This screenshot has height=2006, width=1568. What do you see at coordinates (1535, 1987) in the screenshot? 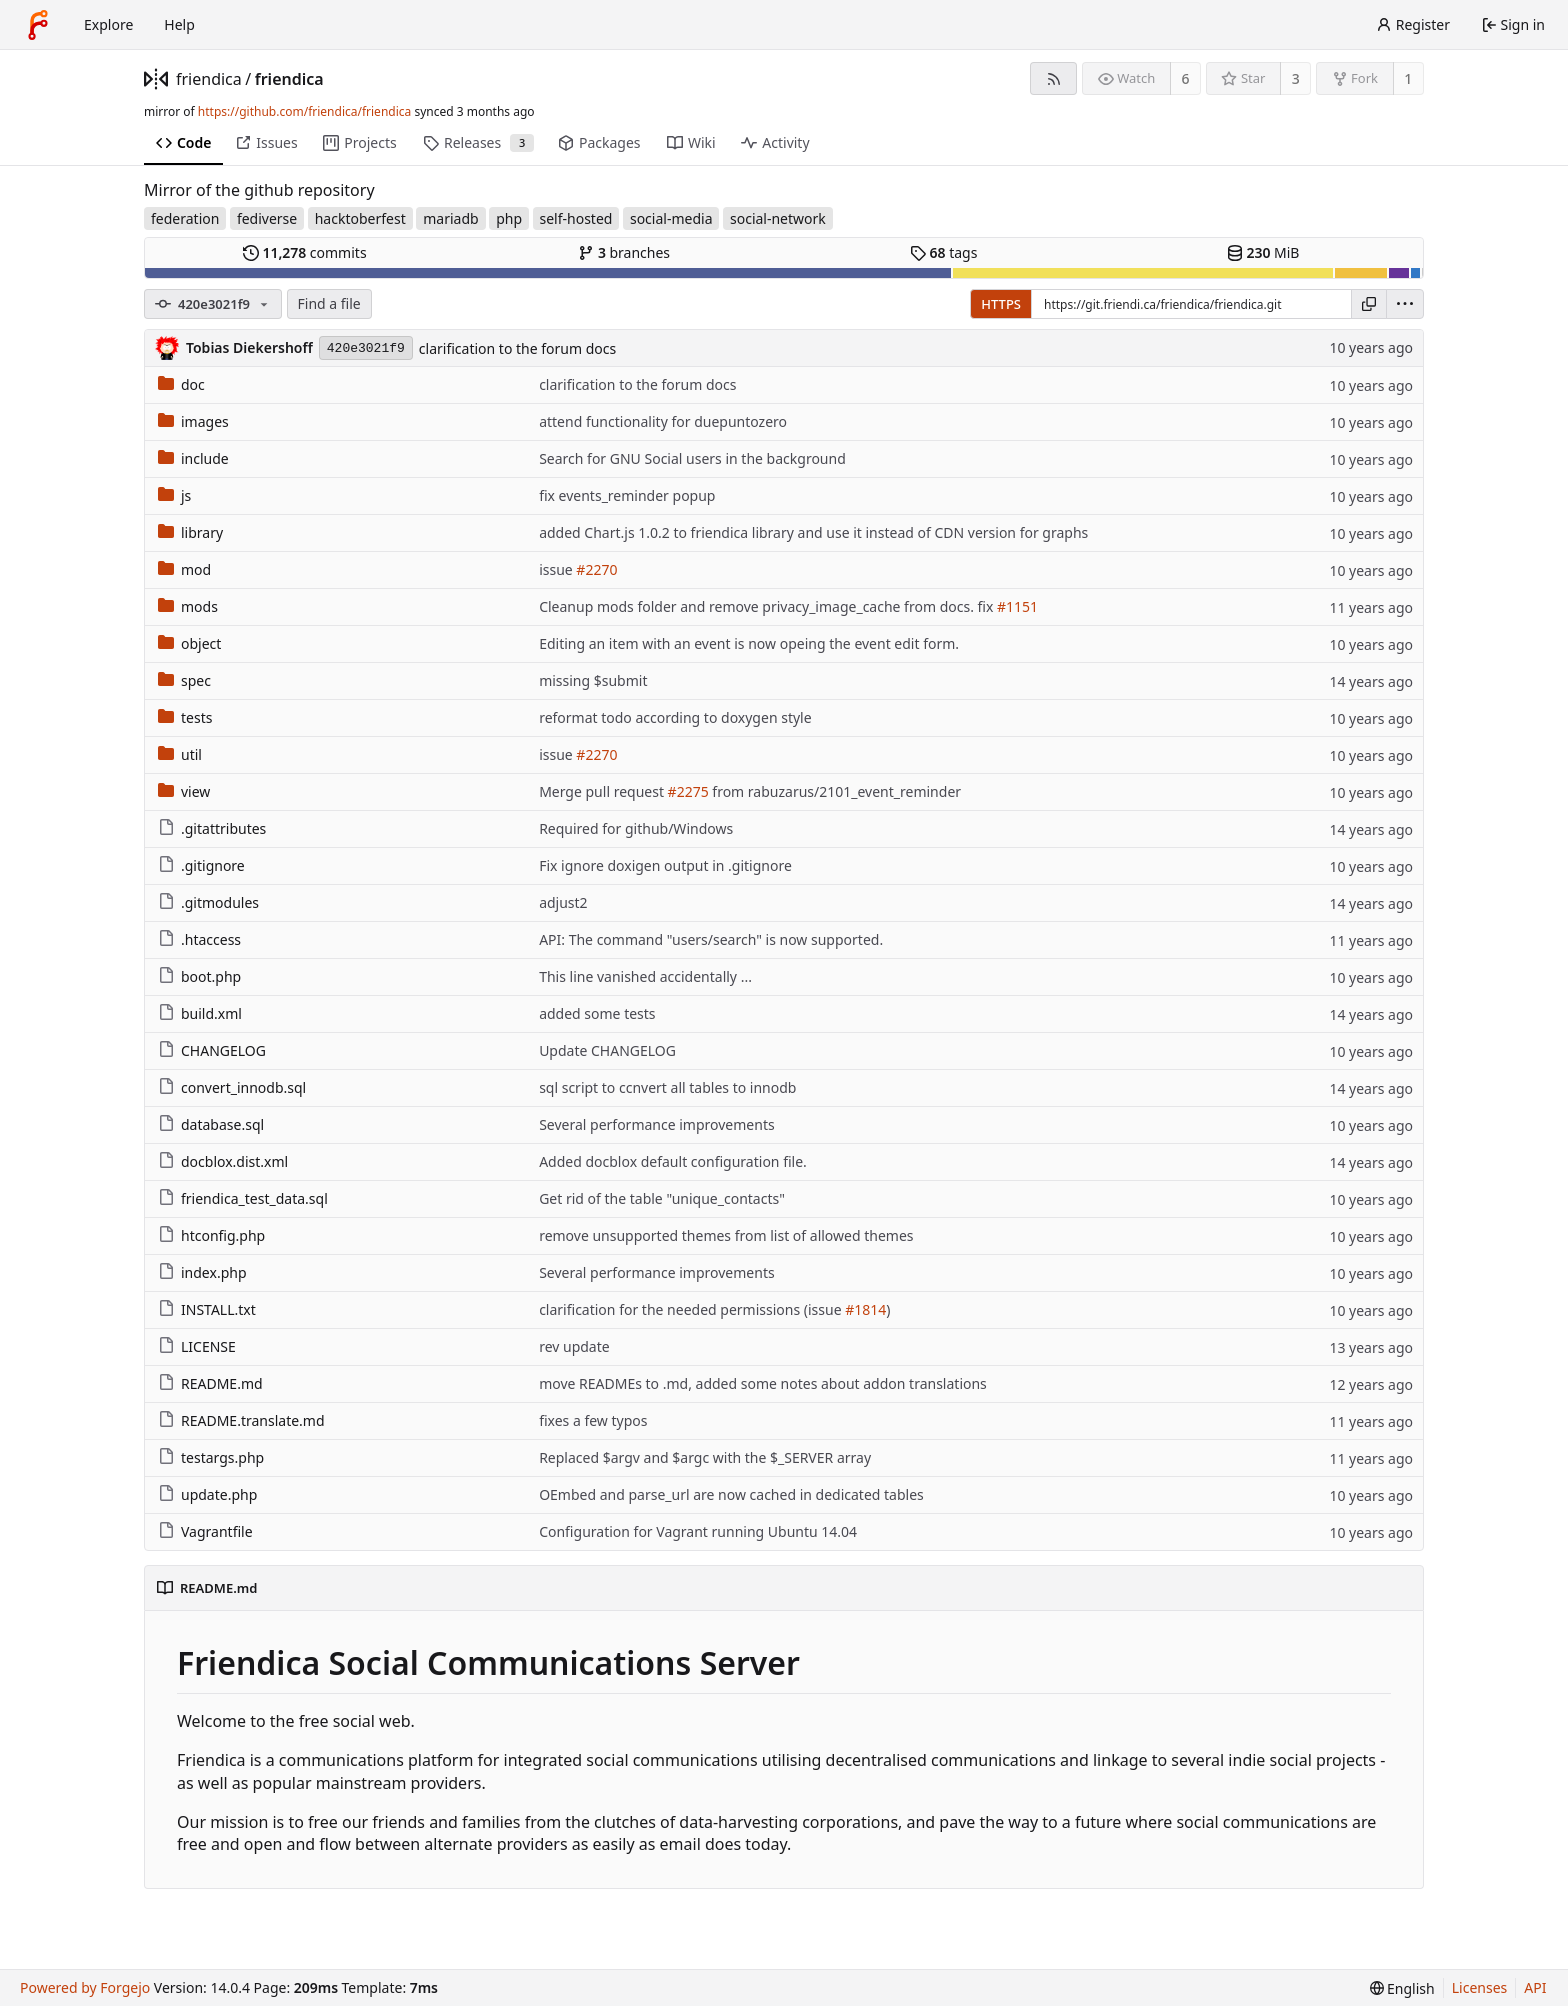
I see `API` at bounding box center [1535, 1987].